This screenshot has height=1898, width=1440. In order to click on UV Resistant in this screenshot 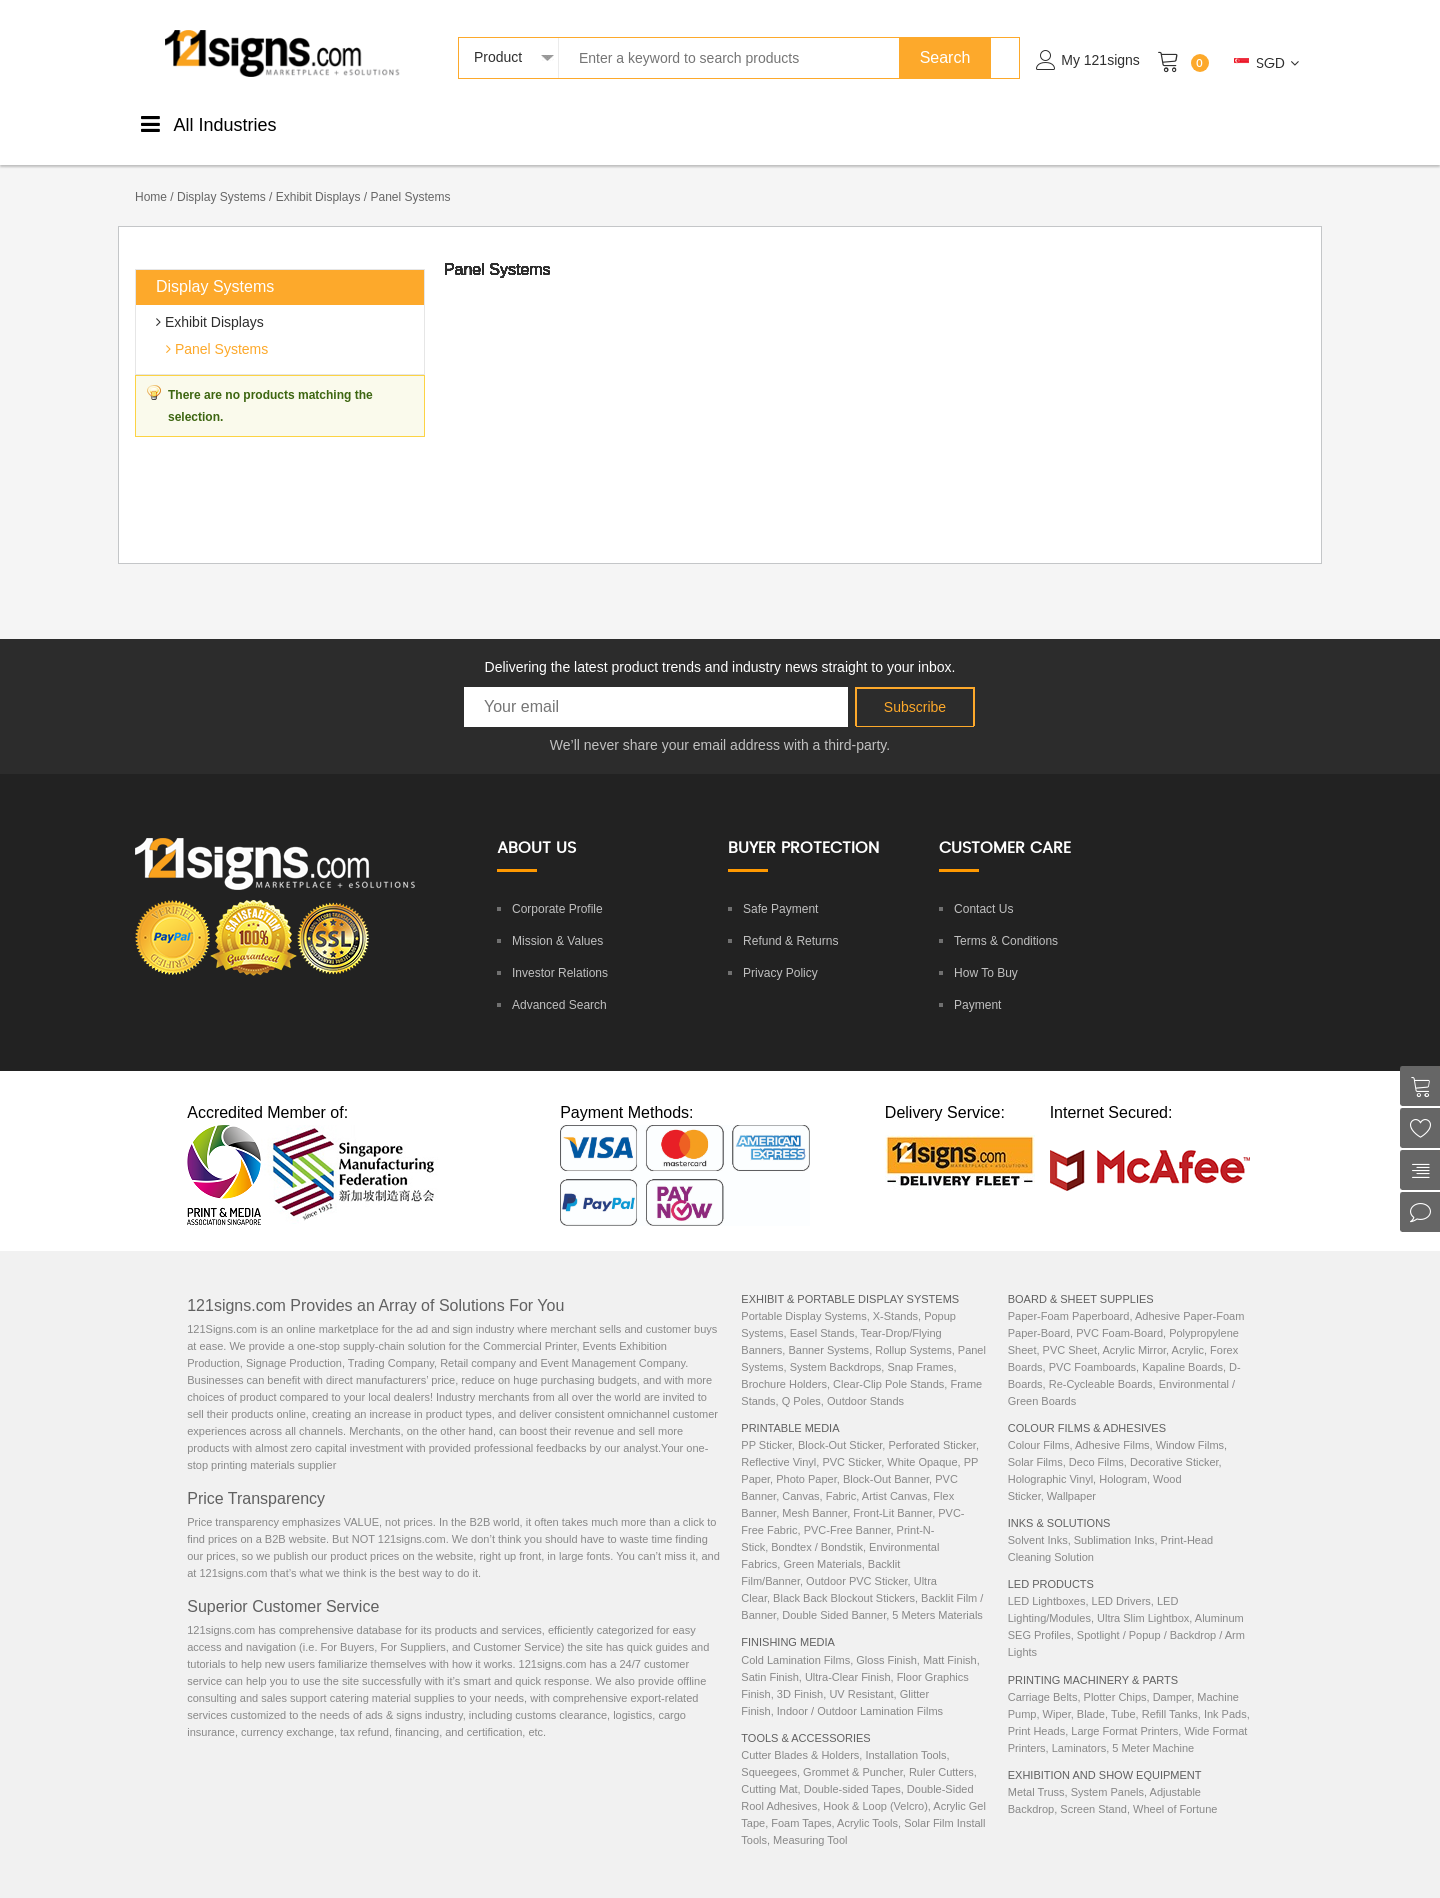, I will do `click(861, 1673)`.